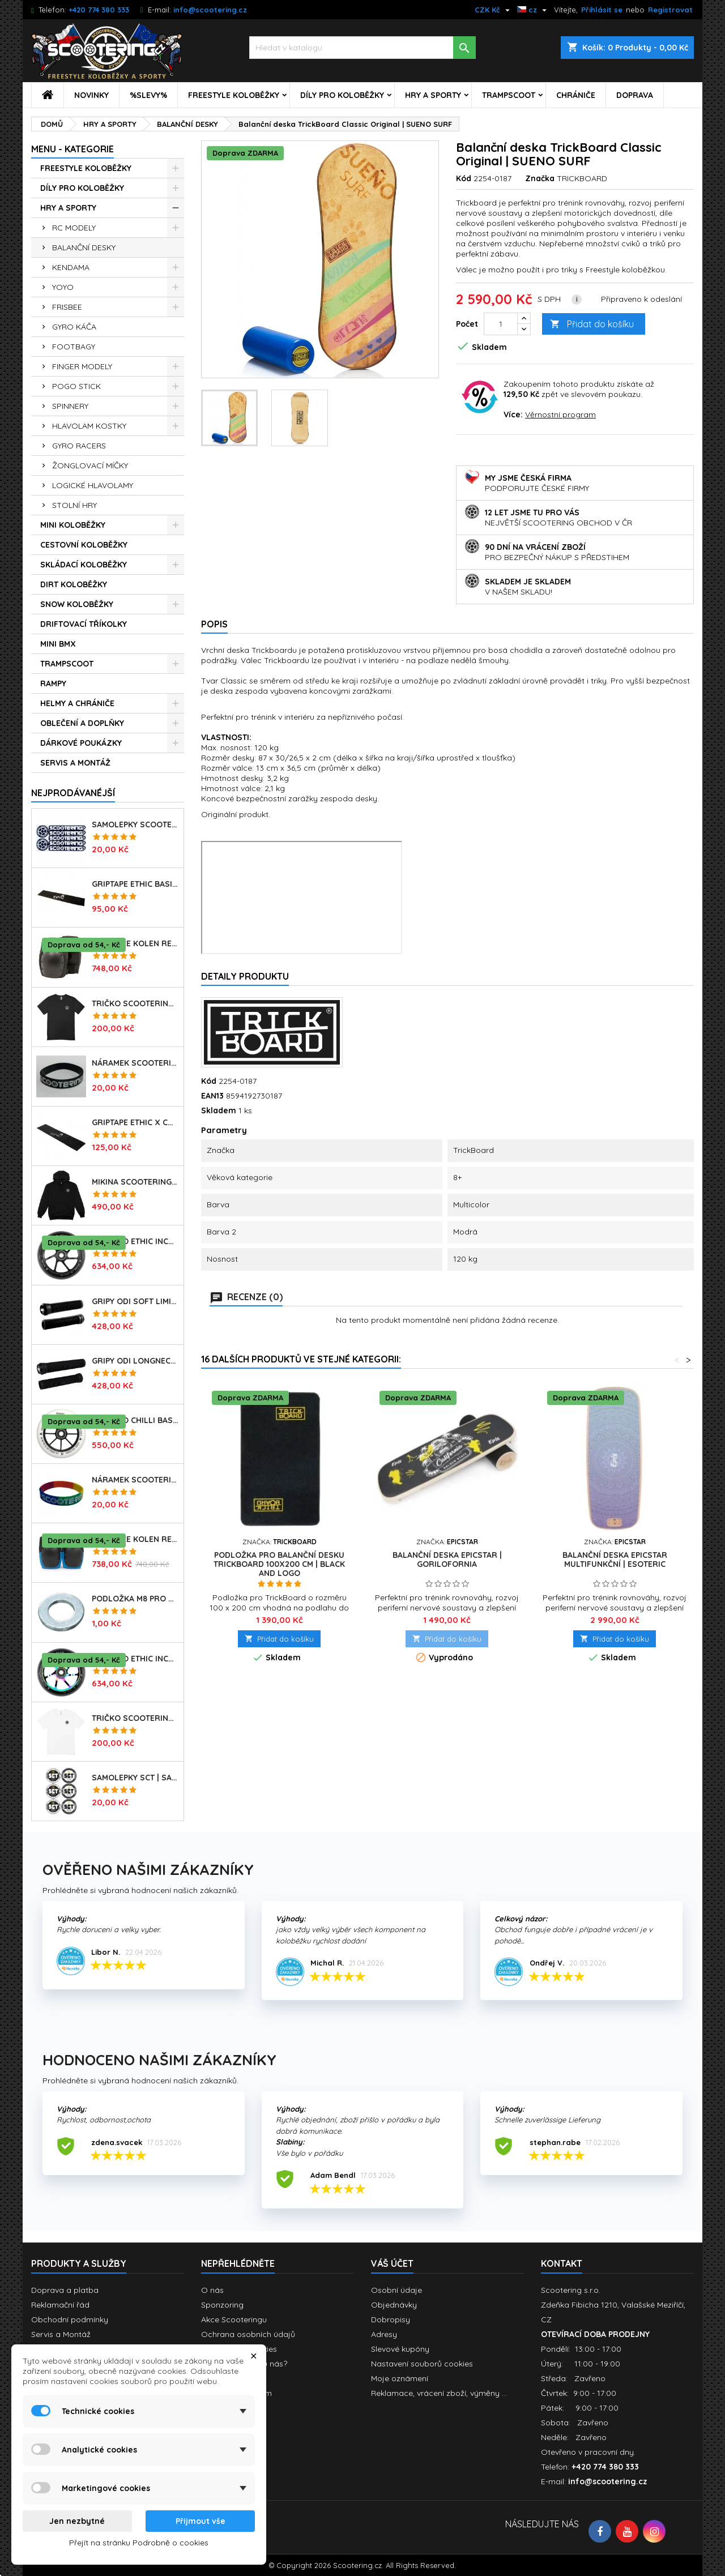 The height and width of the screenshot is (2576, 725). I want to click on POGO STICK, so click(76, 386).